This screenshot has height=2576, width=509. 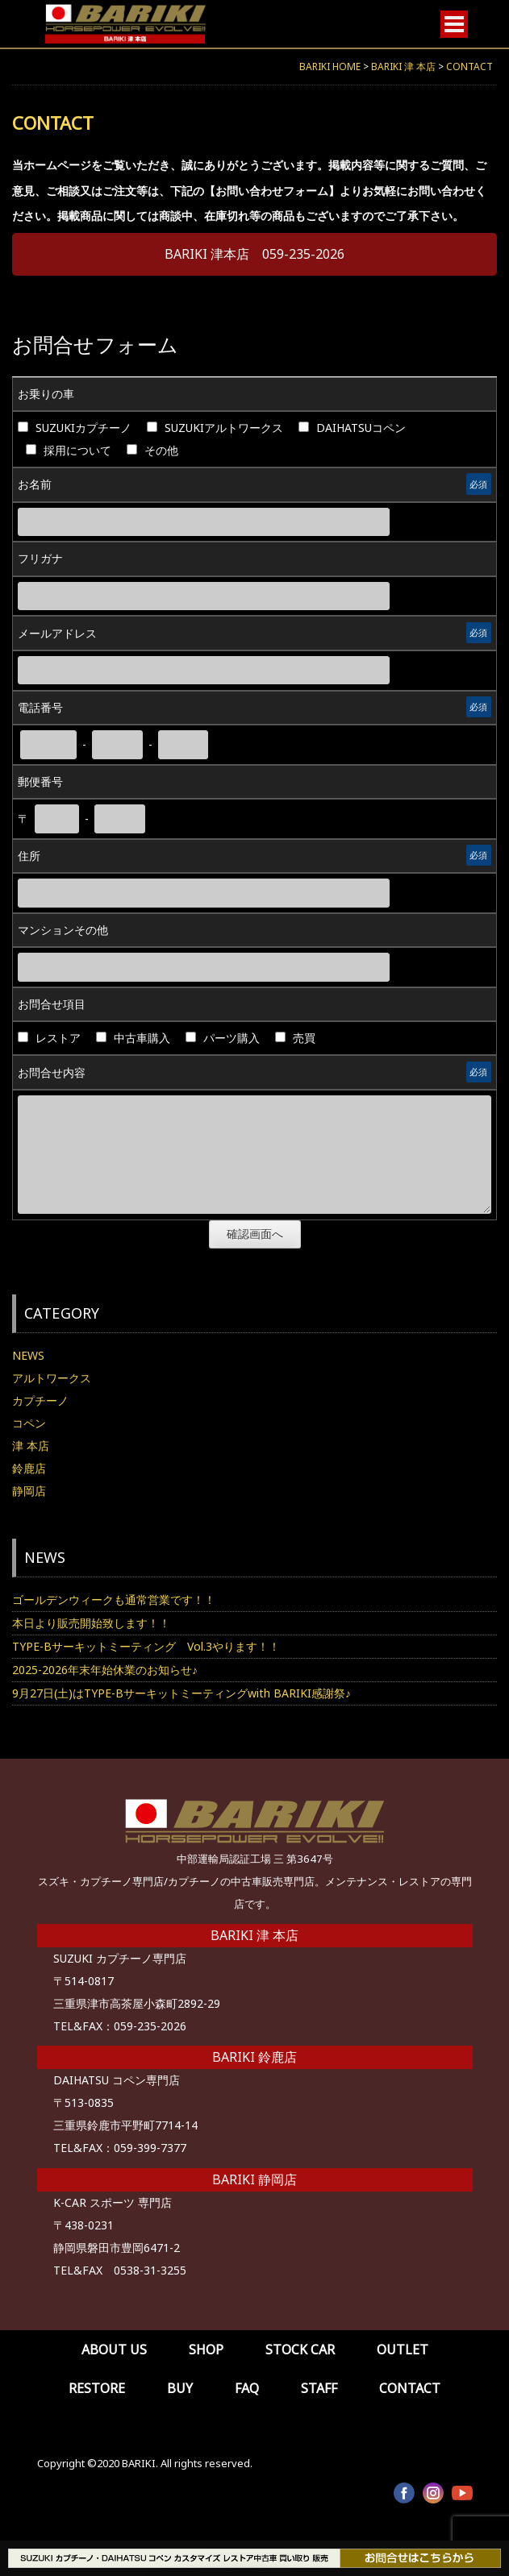 What do you see at coordinates (319, 2388) in the screenshot?
I see `STAFF` at bounding box center [319, 2388].